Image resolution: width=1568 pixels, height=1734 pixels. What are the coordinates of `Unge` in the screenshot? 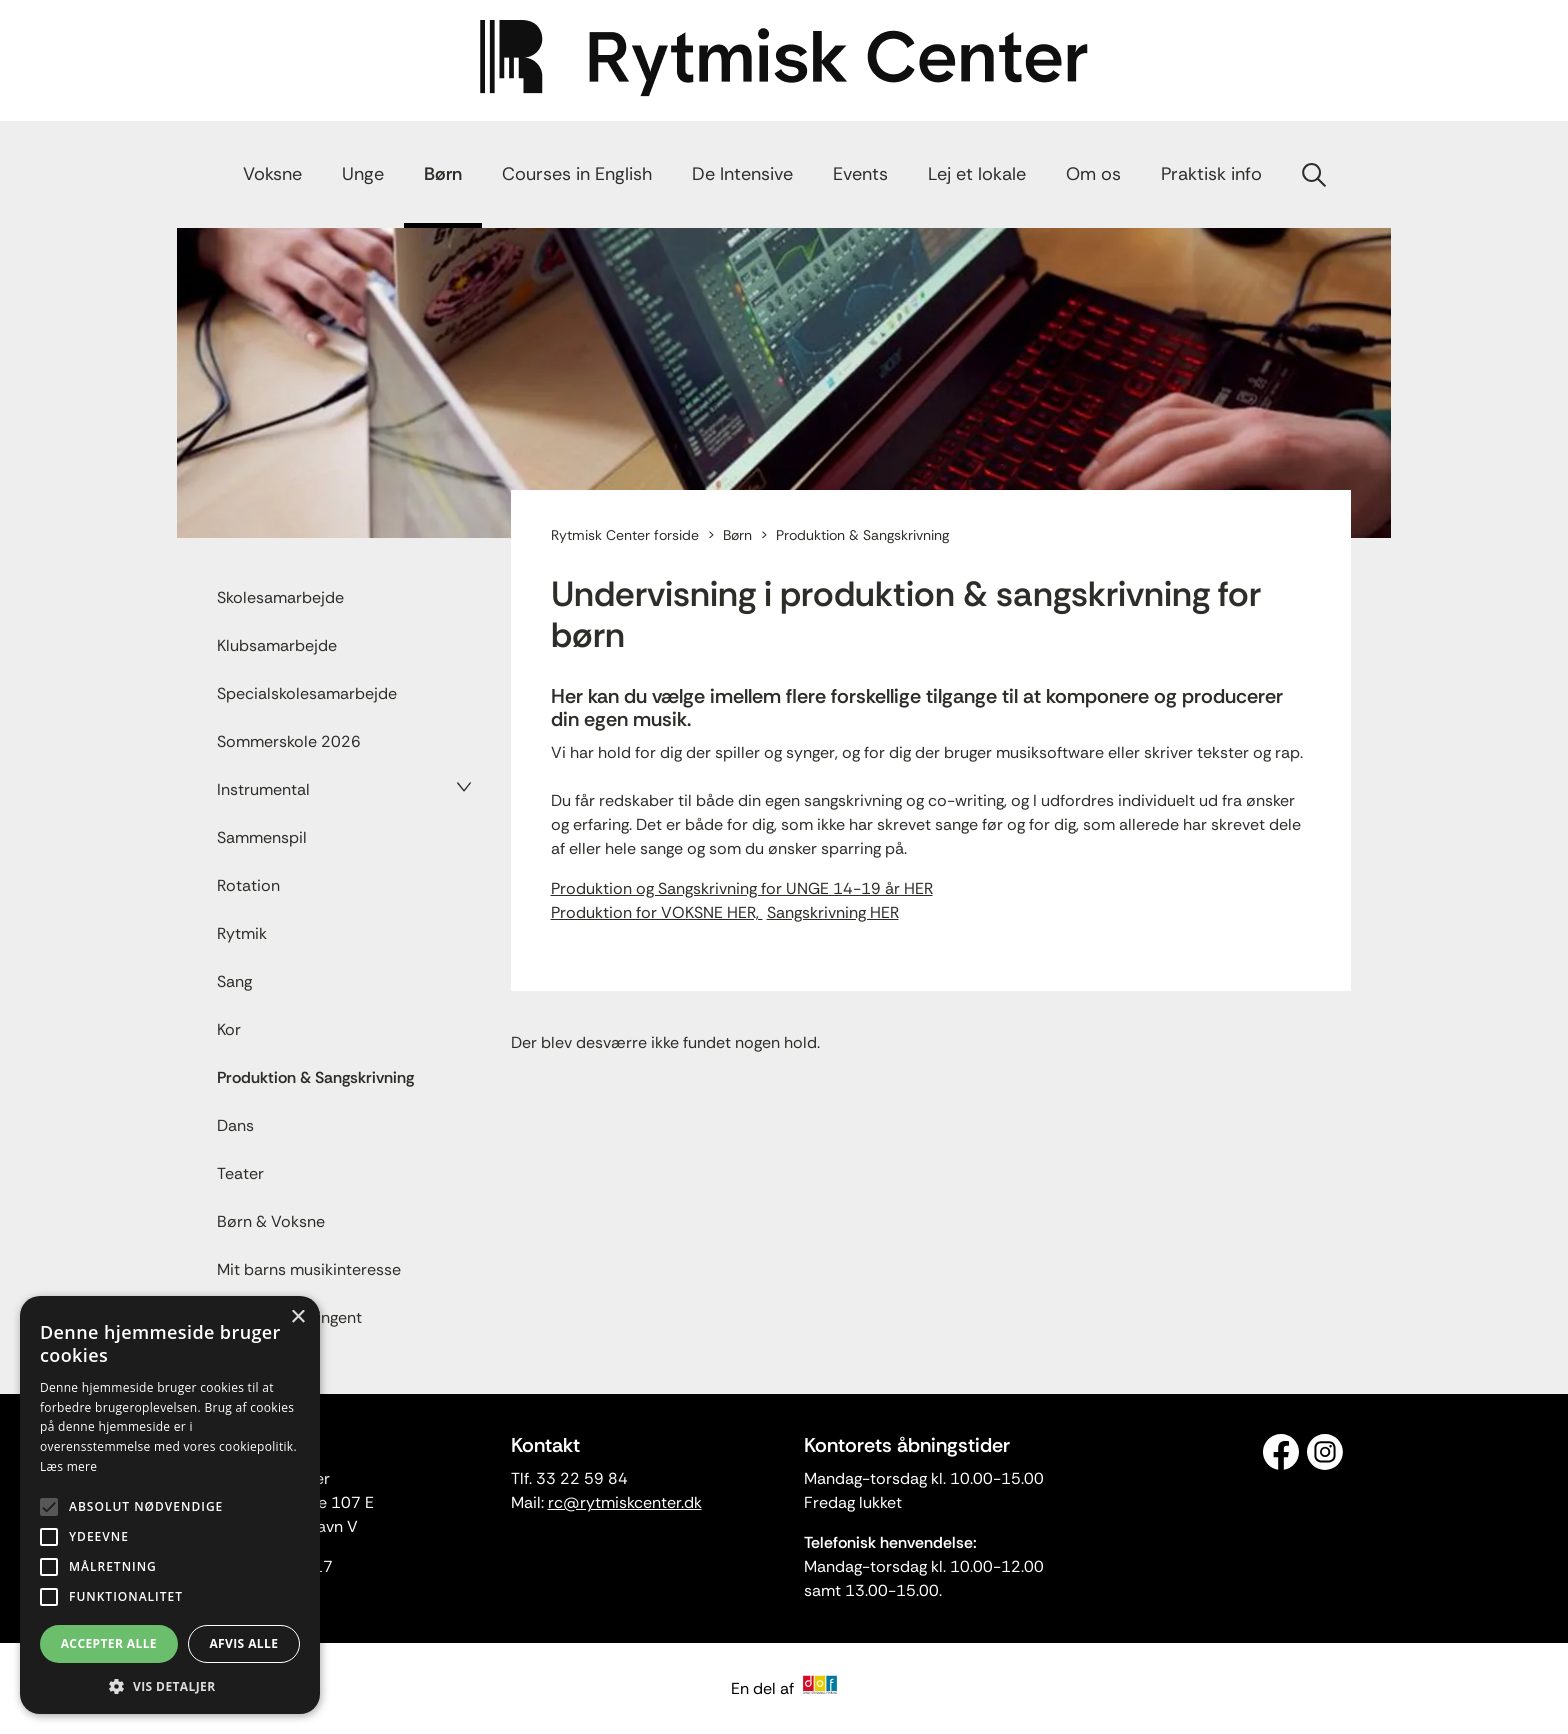 It's located at (363, 174).